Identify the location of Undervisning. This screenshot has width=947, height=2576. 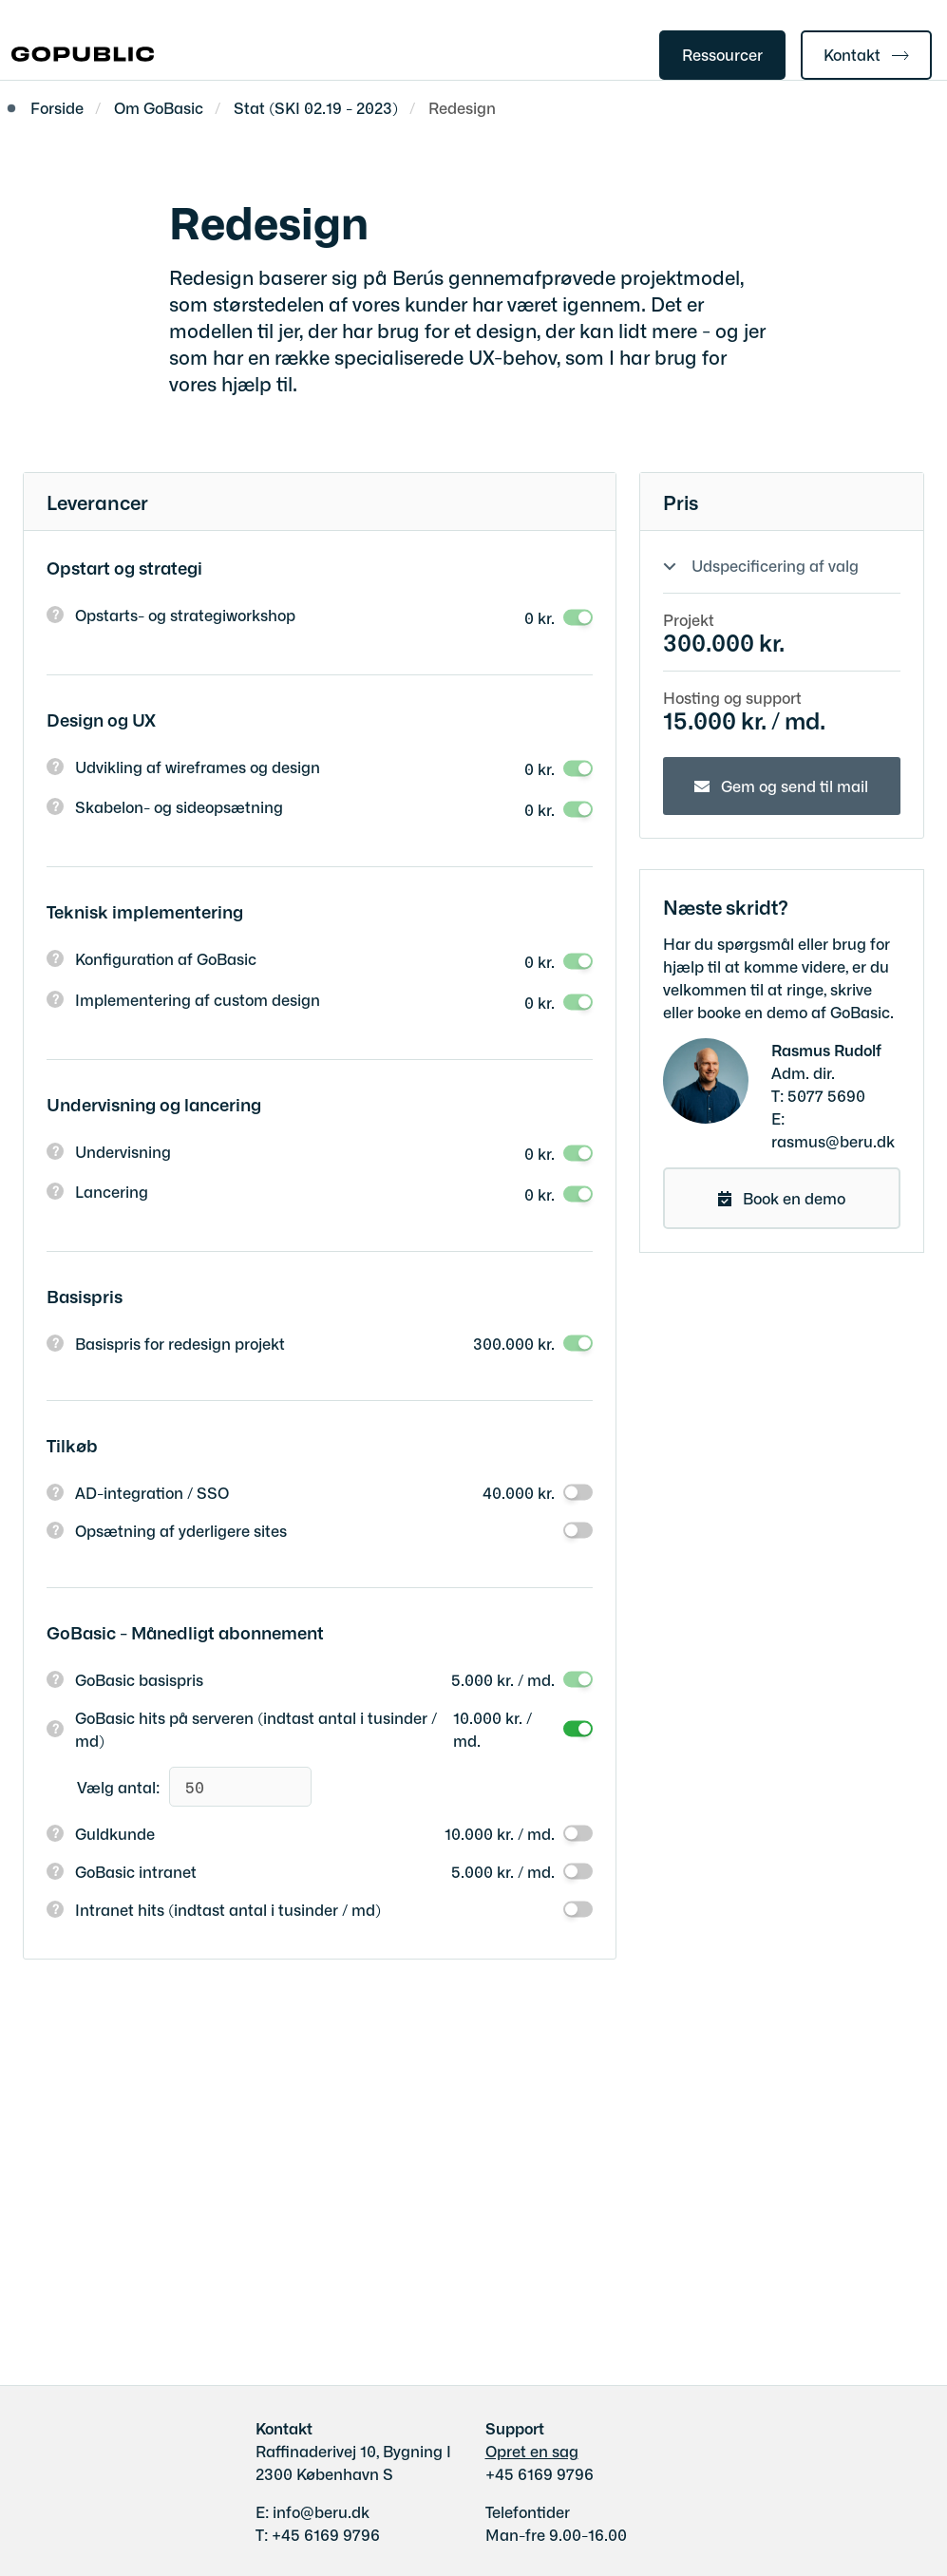
(123, 1151).